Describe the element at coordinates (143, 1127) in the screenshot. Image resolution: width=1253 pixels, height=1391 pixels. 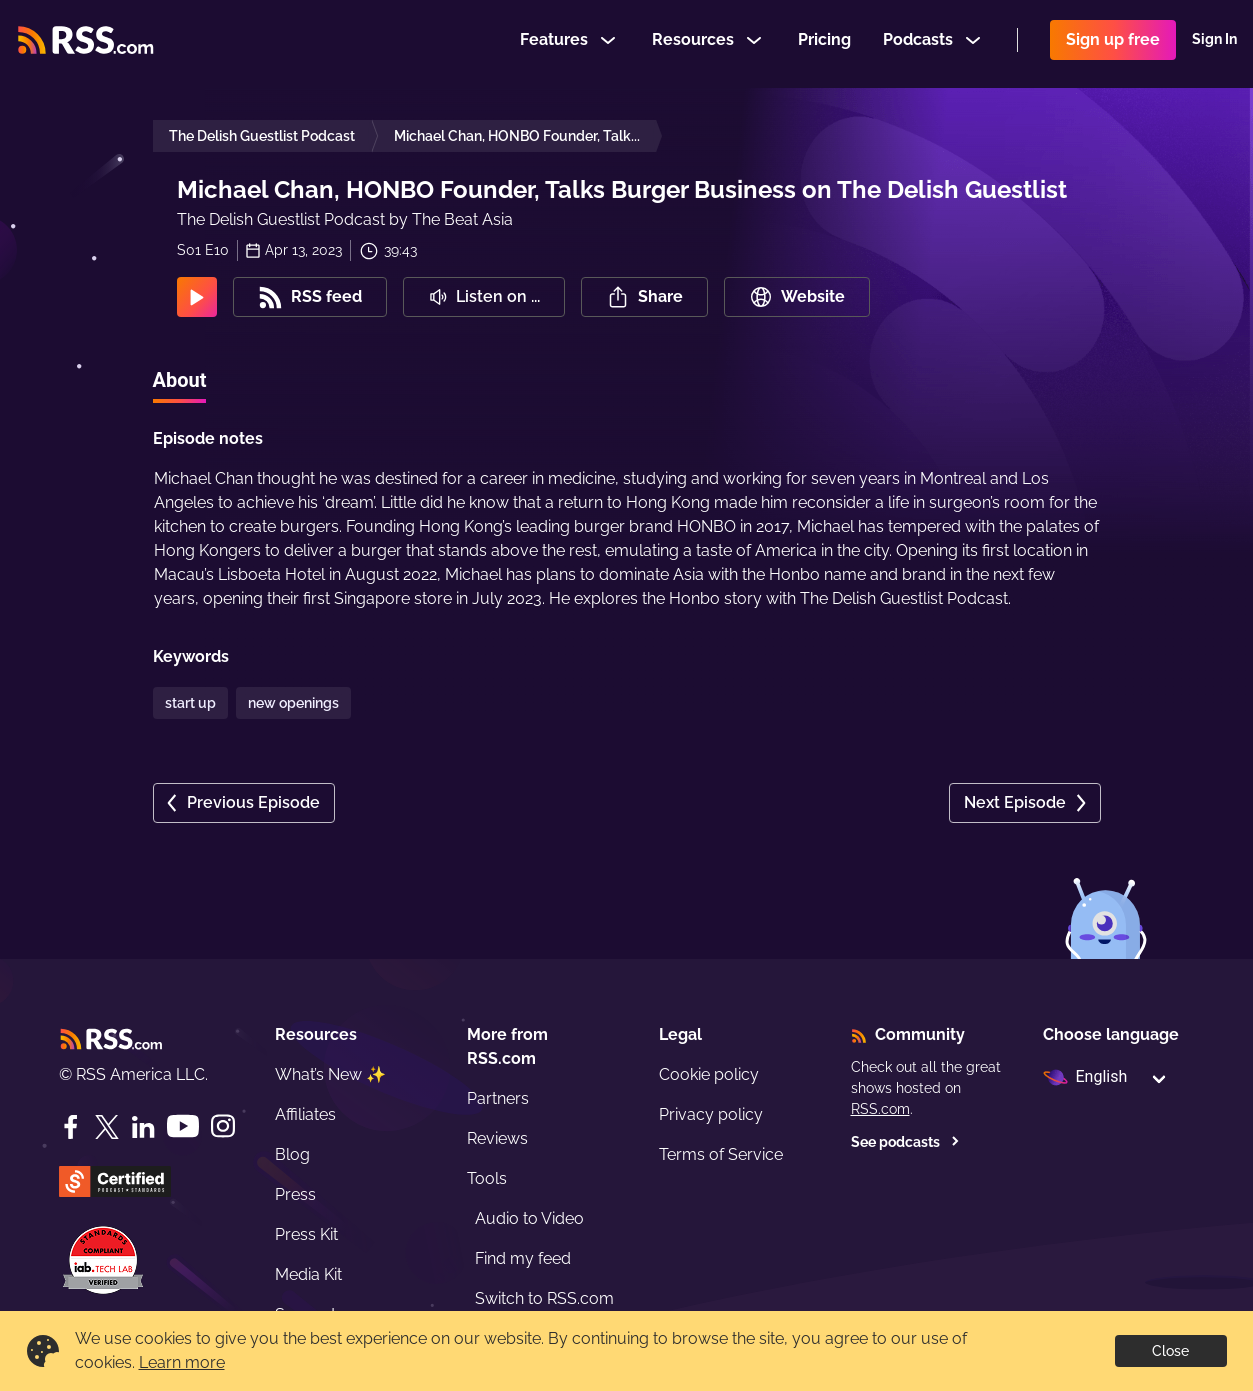
I see `[LinkedIn]` at that location.